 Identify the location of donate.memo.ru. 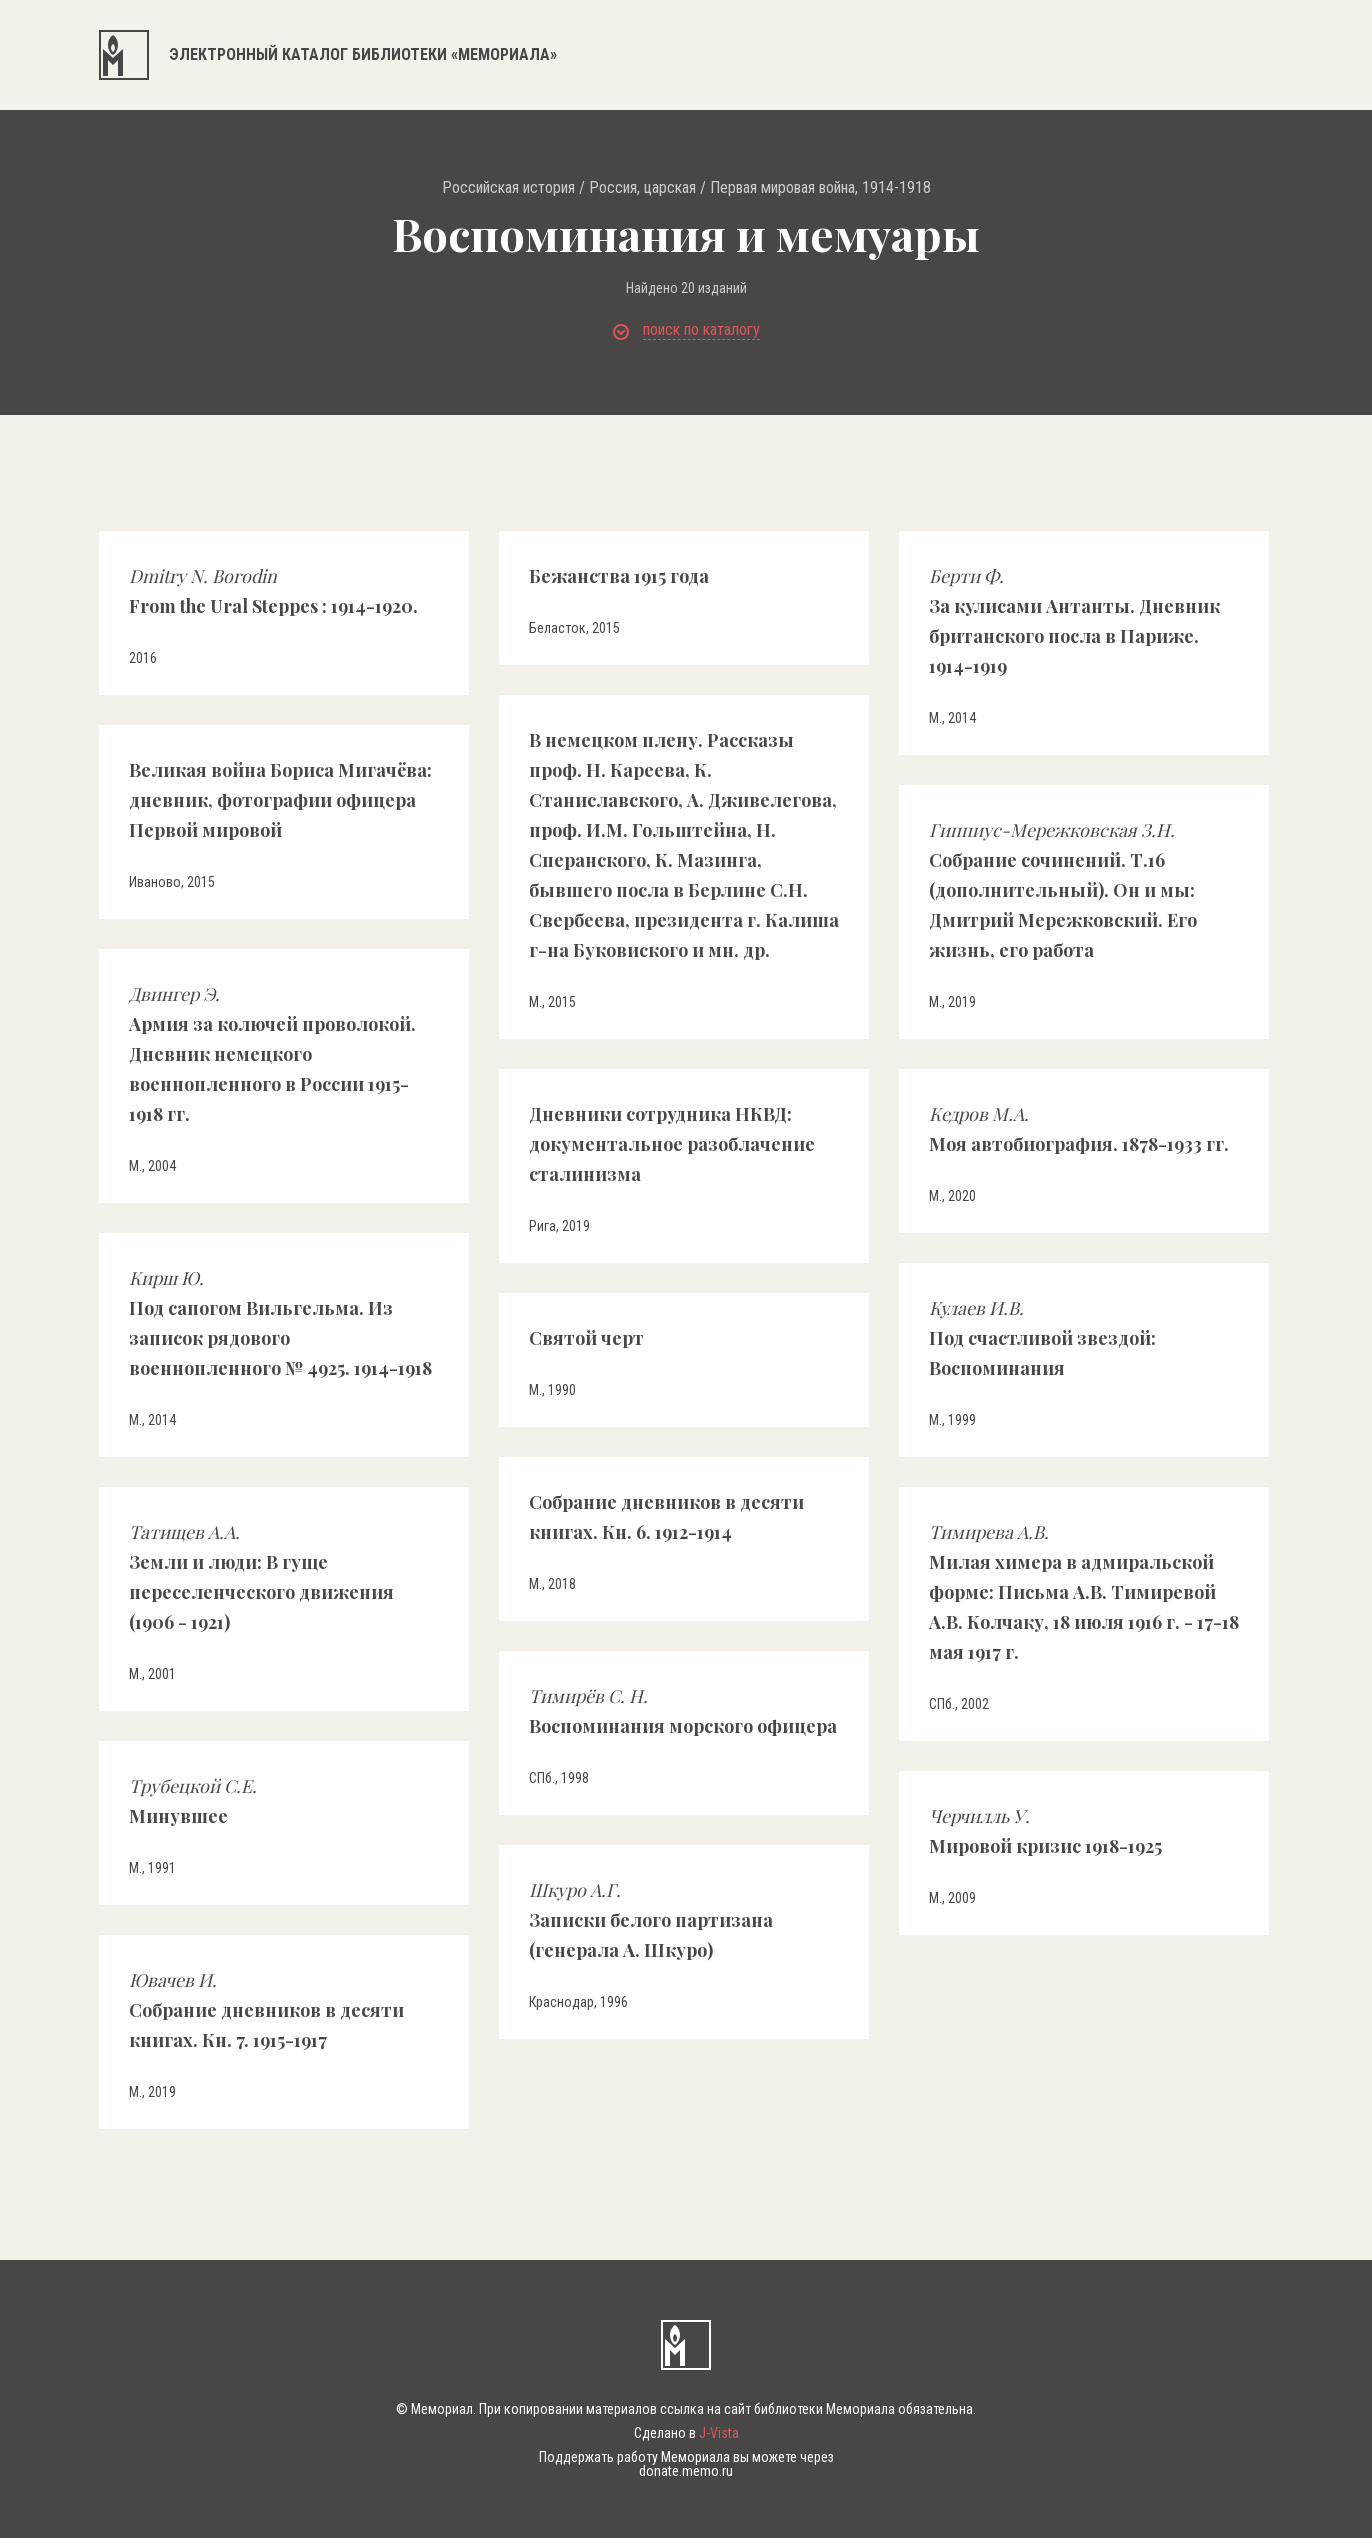
(686, 2471).